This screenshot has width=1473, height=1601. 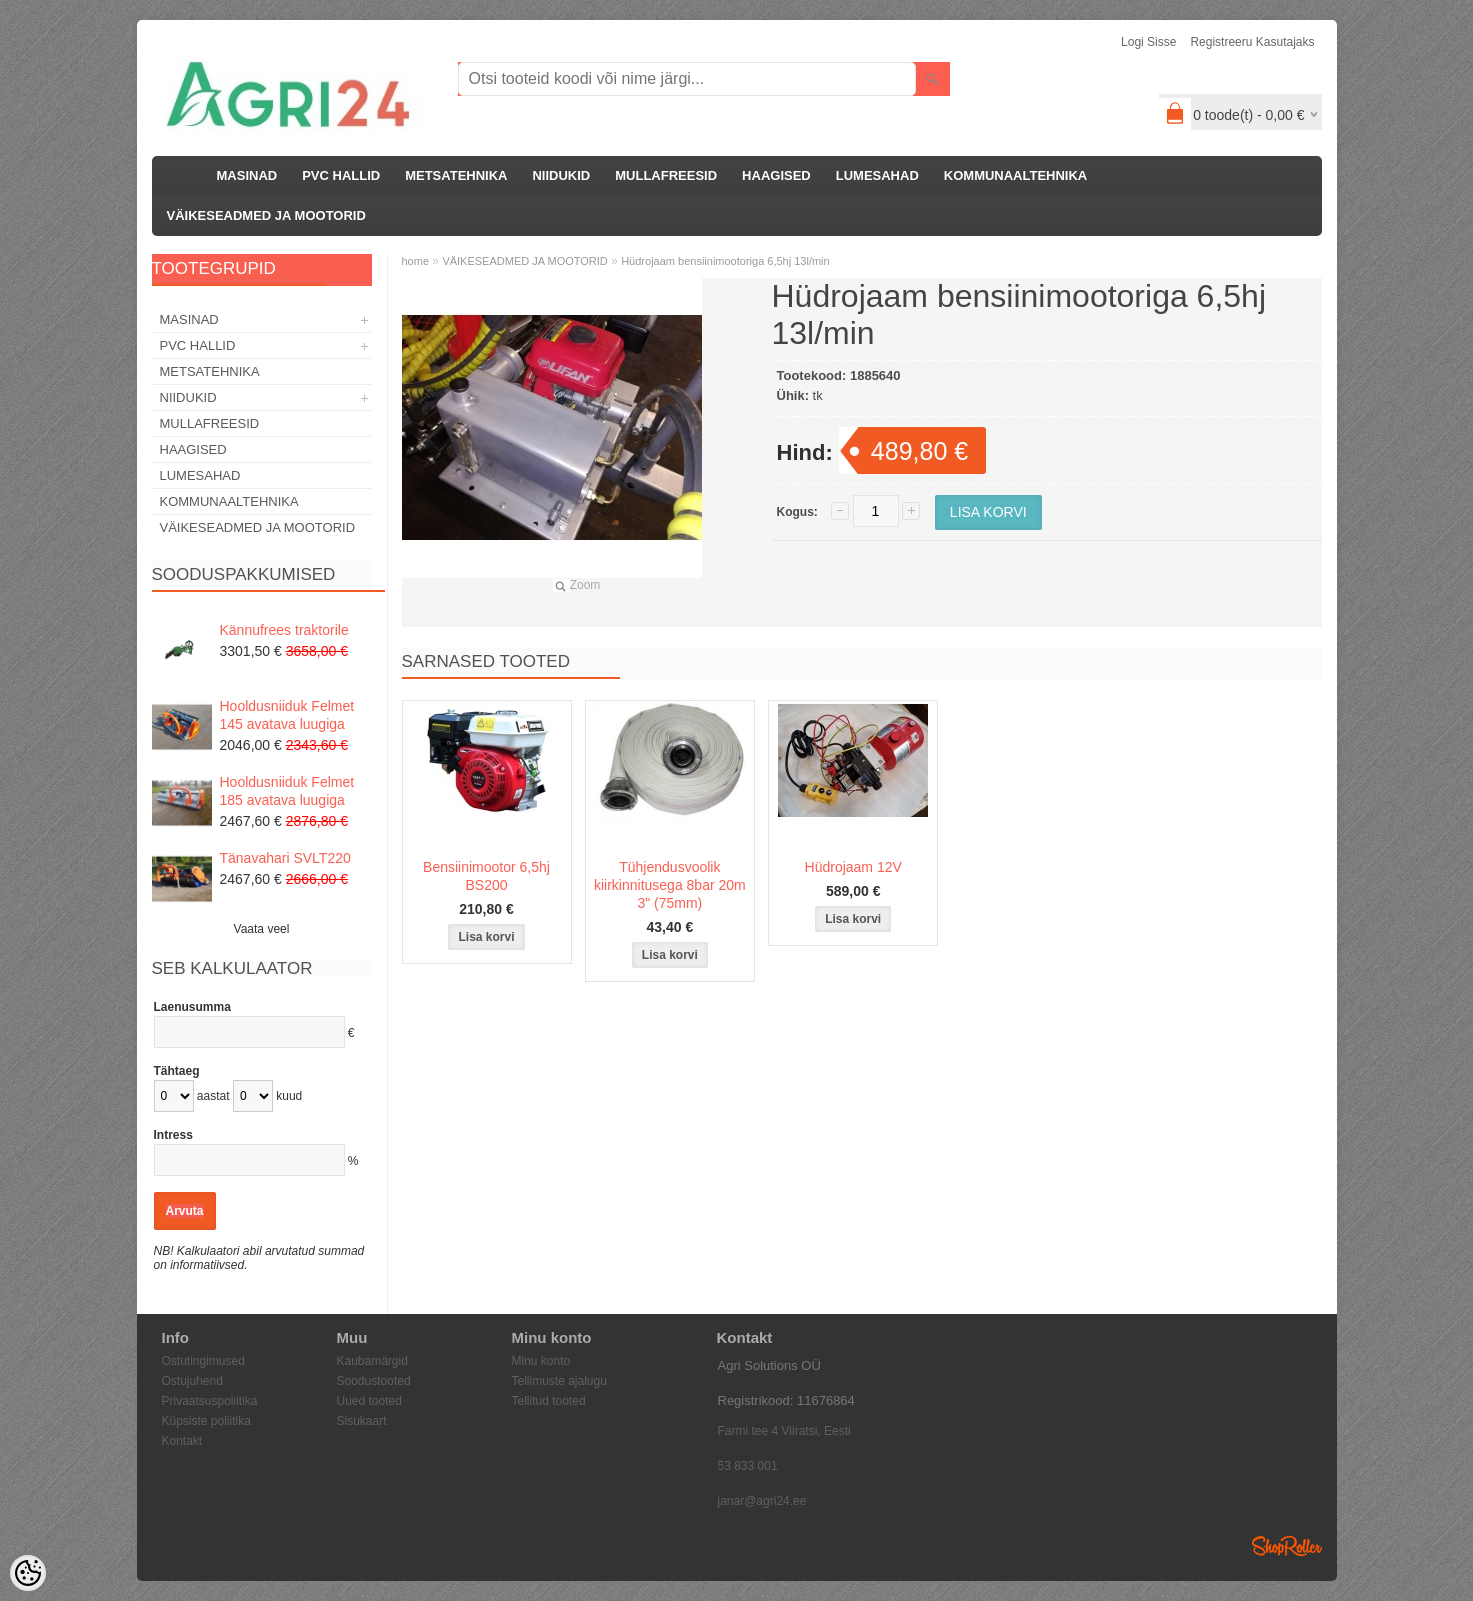 I want to click on Laenusumma, so click(x=192, y=1007).